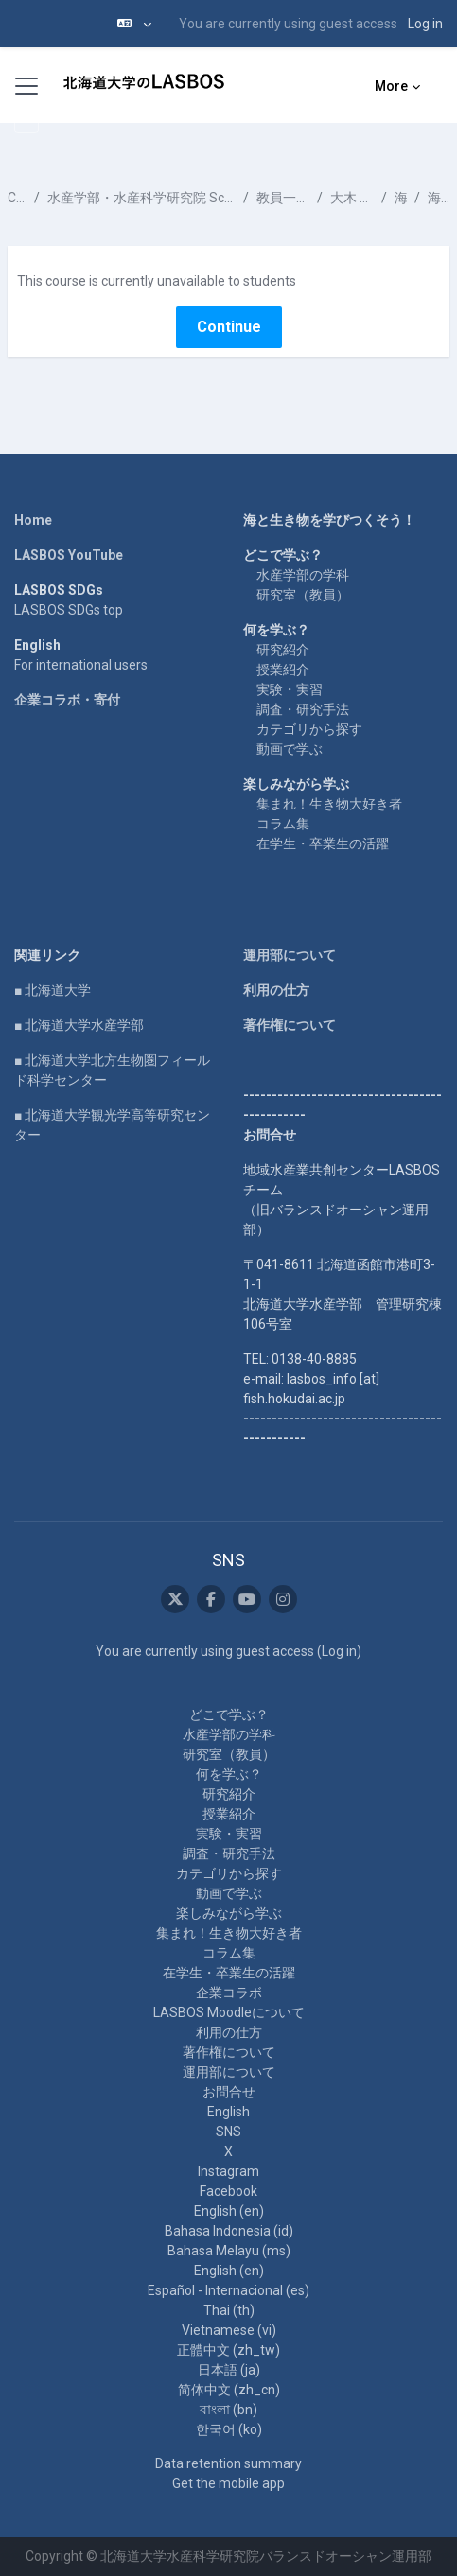  I want to click on Bahasa Melayu ‎(ms)‎, so click(228, 2250).